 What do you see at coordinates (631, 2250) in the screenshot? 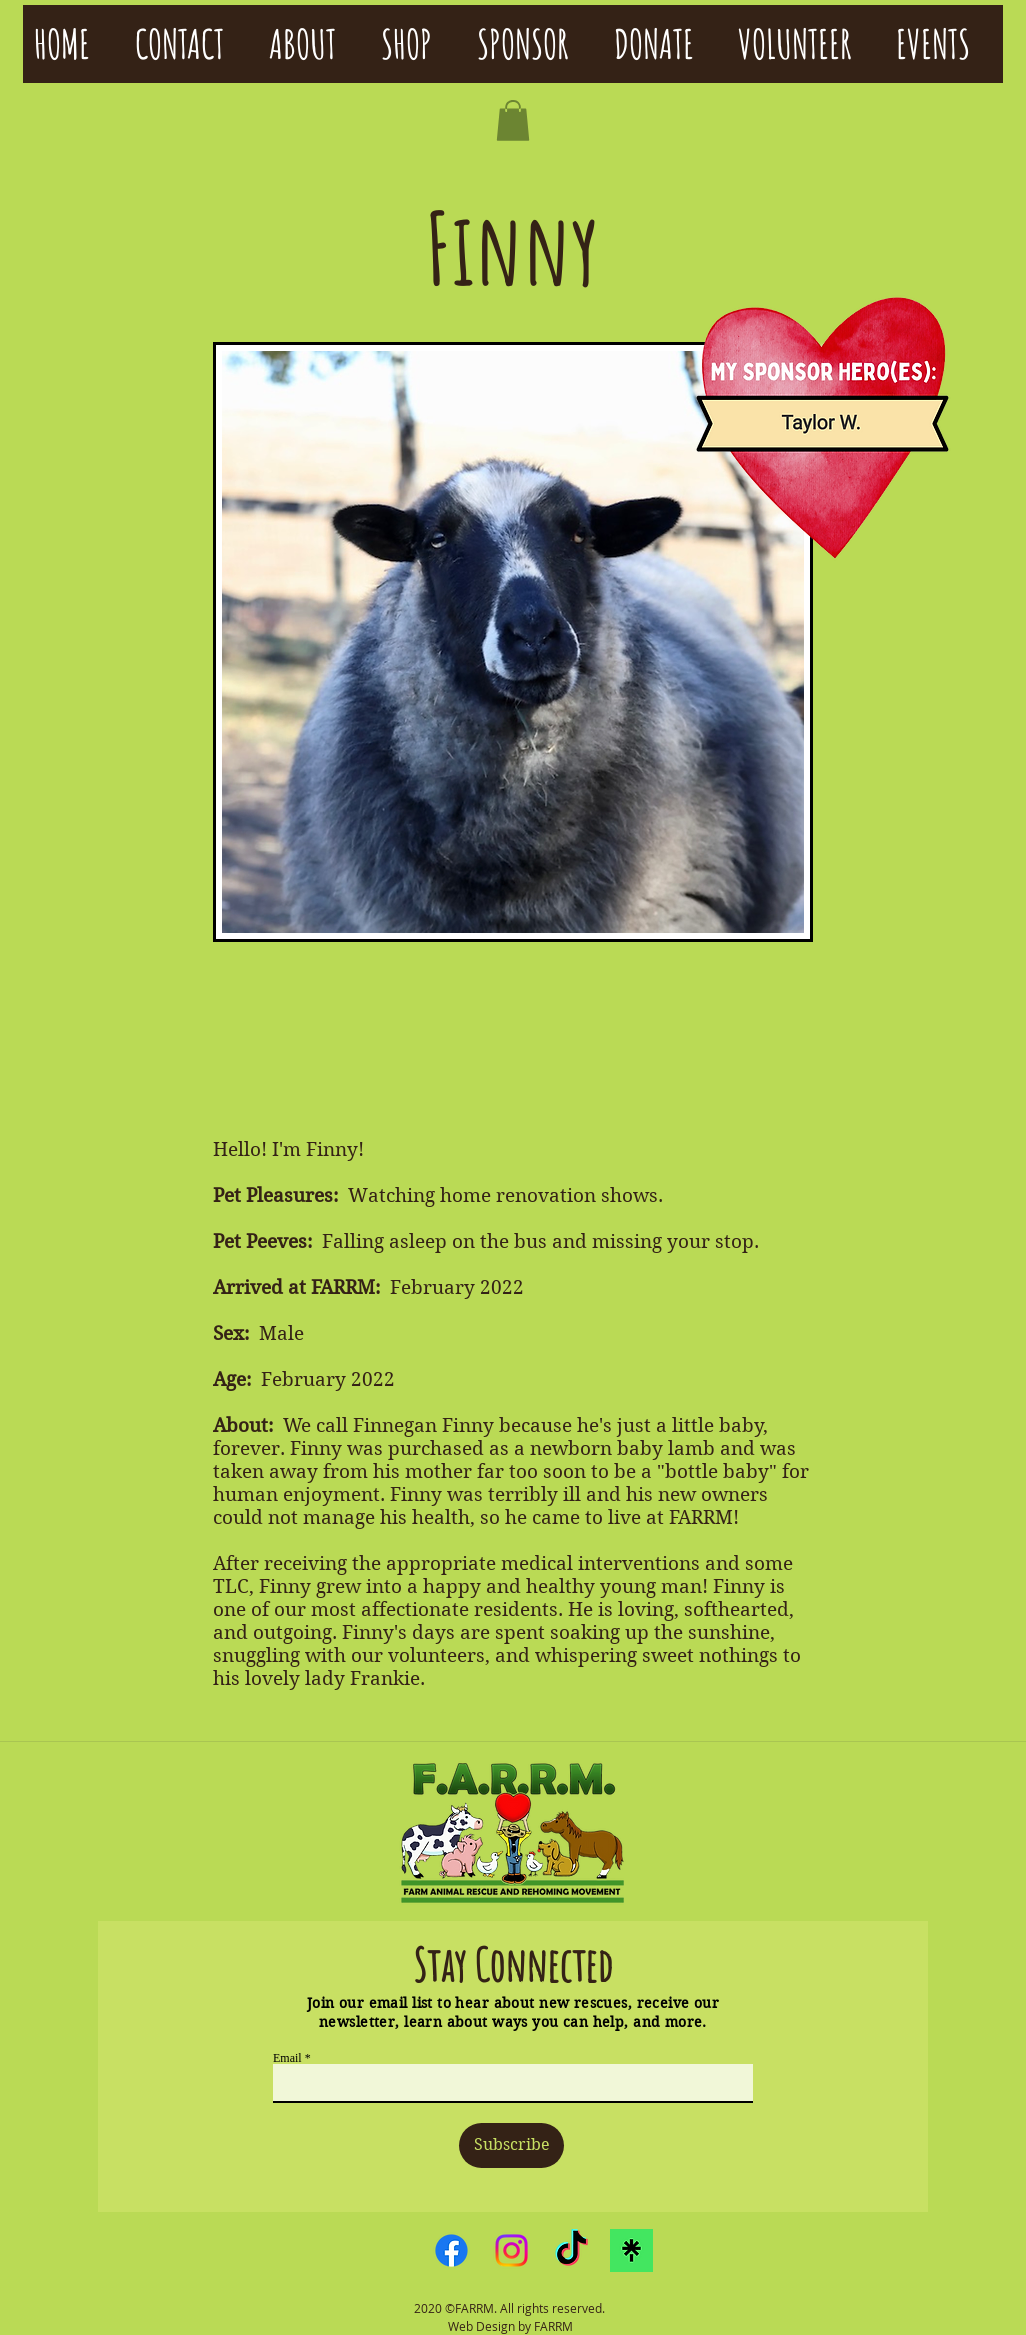
I see `[linktreelogo]` at bounding box center [631, 2250].